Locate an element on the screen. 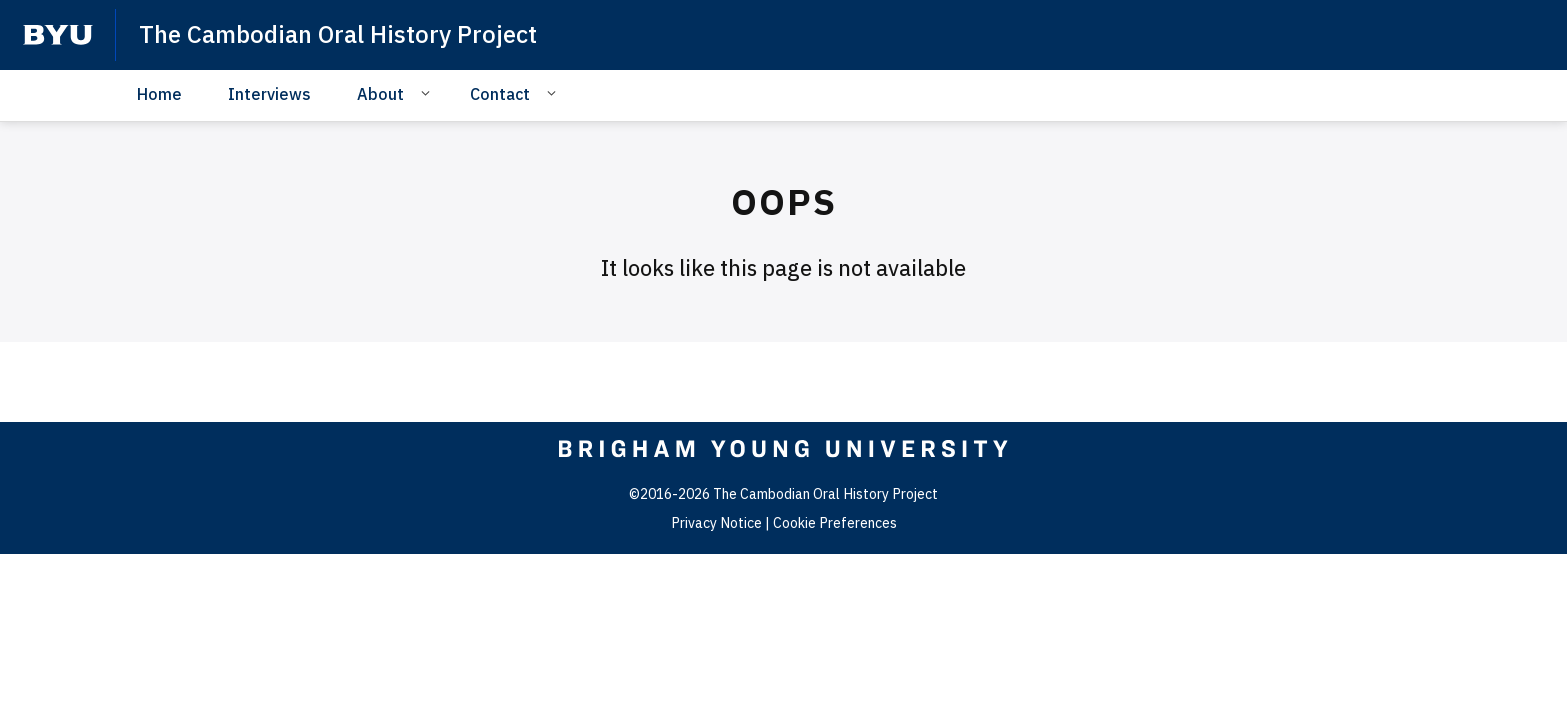 The height and width of the screenshot is (720, 1567). Interviews is located at coordinates (269, 94).